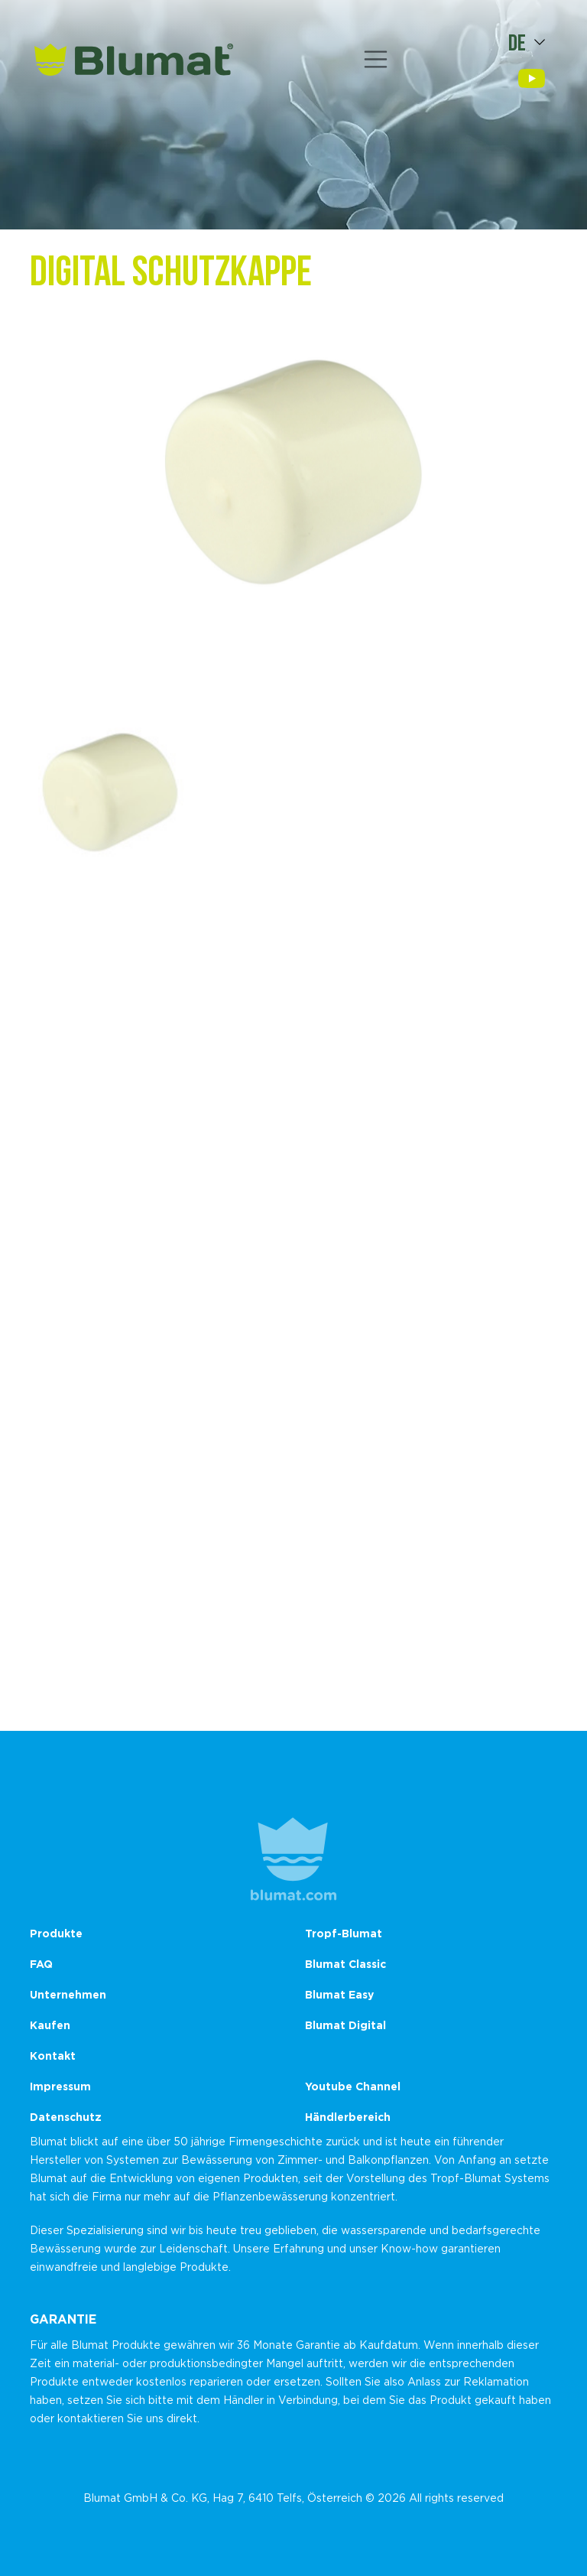 The image size is (587, 2576). What do you see at coordinates (53, 2055) in the screenshot?
I see `Kontakt` at bounding box center [53, 2055].